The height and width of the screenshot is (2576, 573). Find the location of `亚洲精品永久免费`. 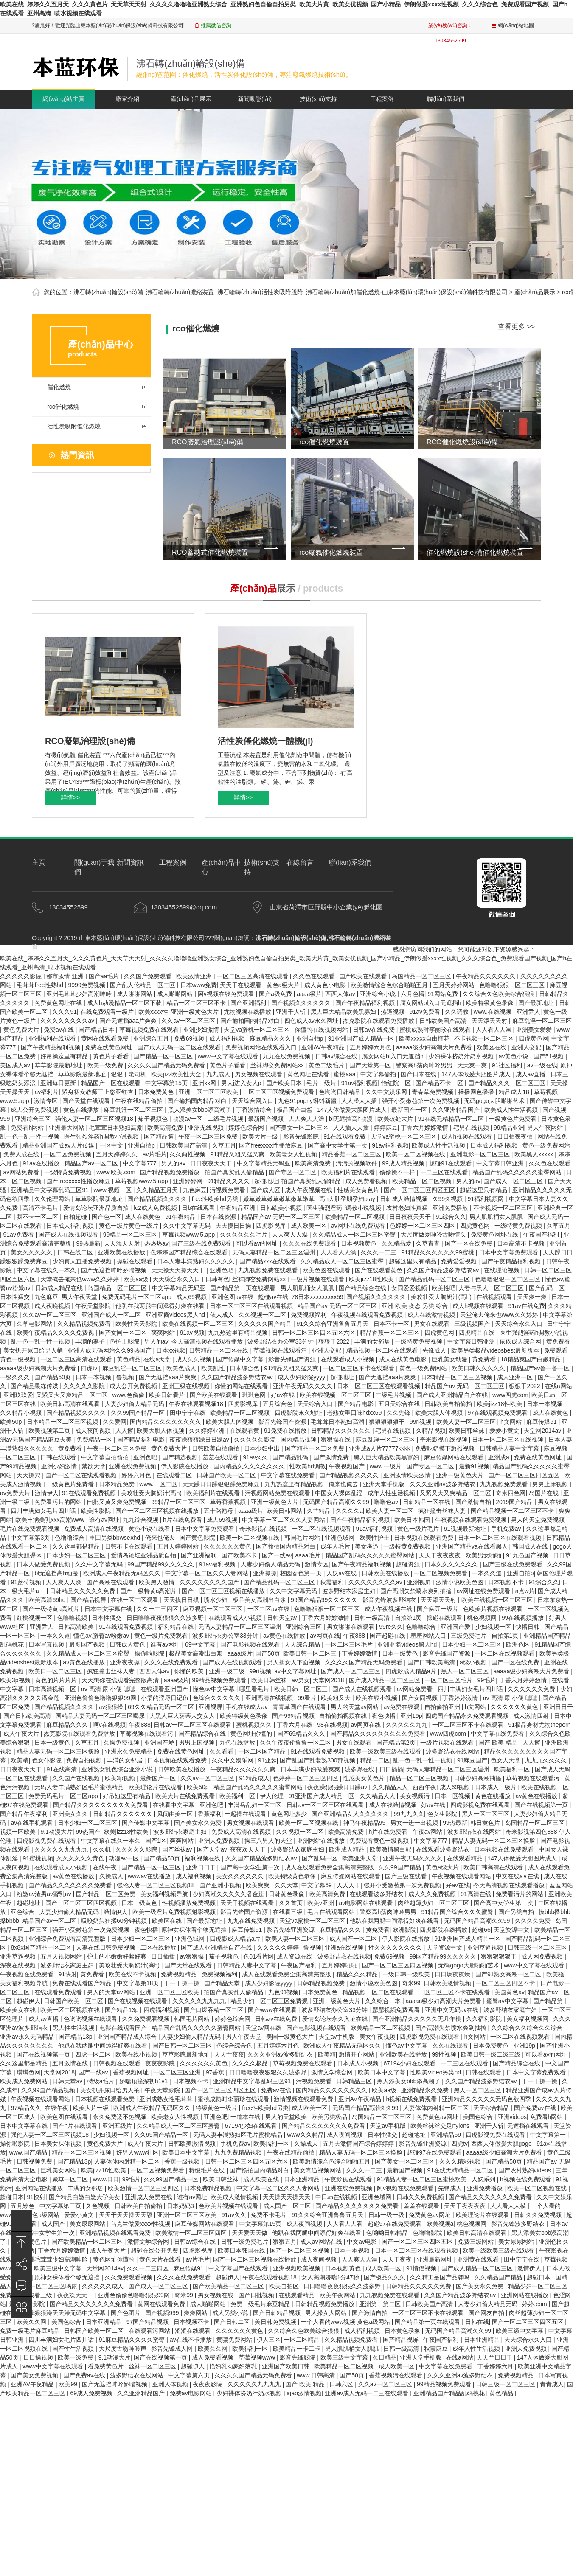

亚洲精品永久免费 is located at coordinates (425, 2090).